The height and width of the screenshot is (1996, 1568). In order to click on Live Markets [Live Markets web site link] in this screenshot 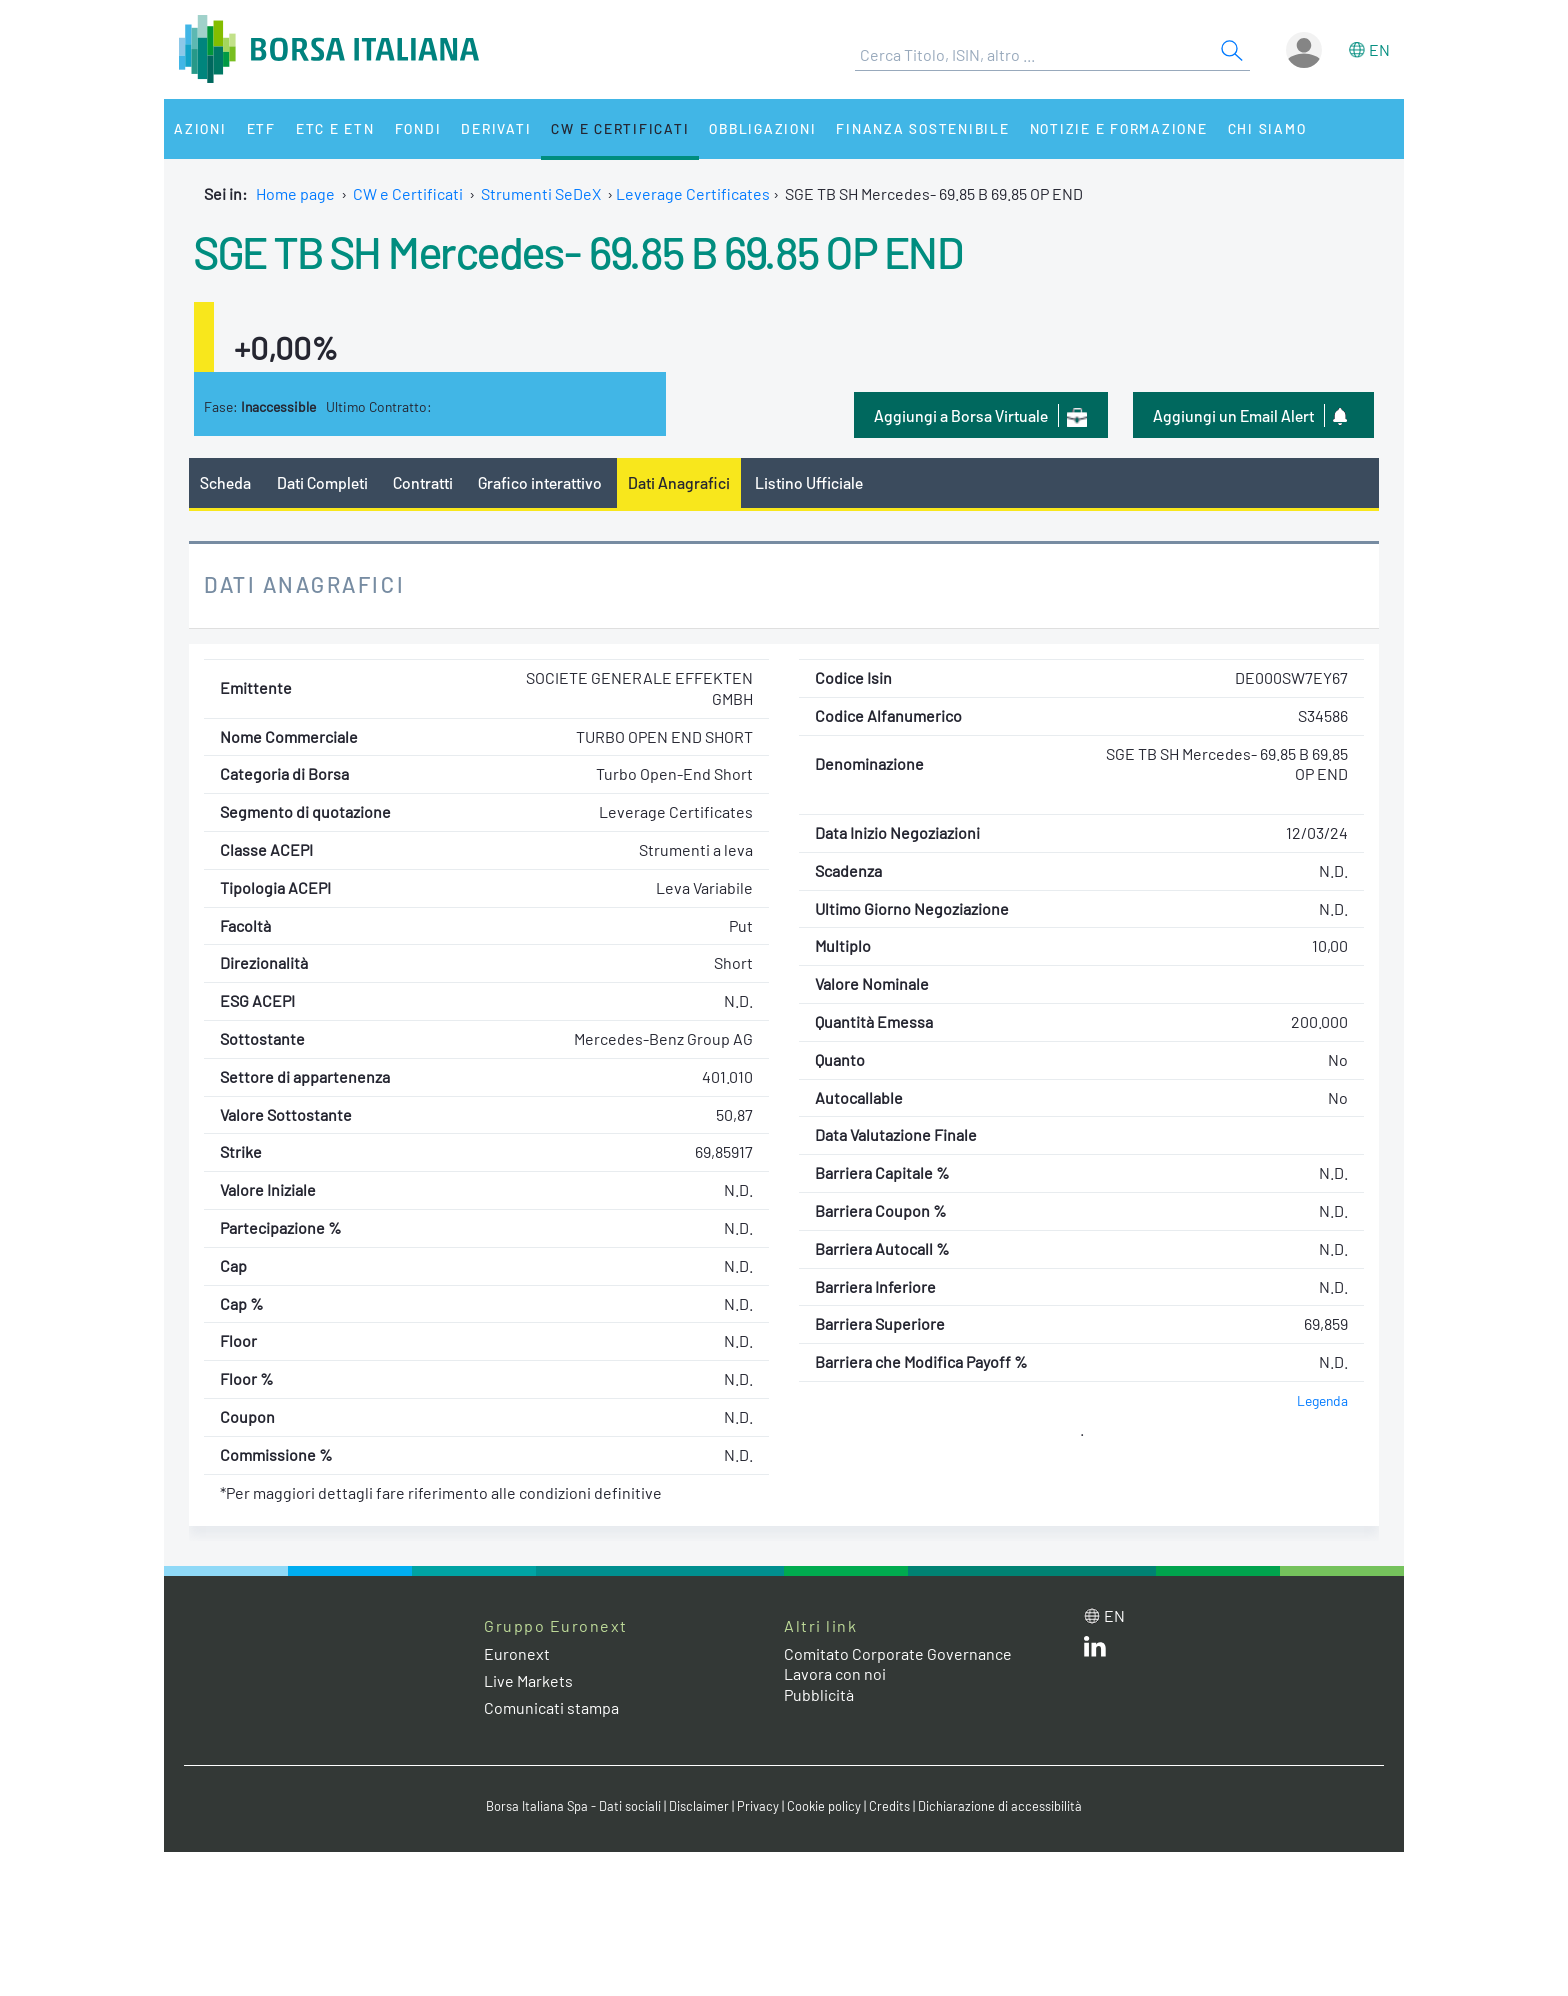, I will do `click(528, 1680)`.